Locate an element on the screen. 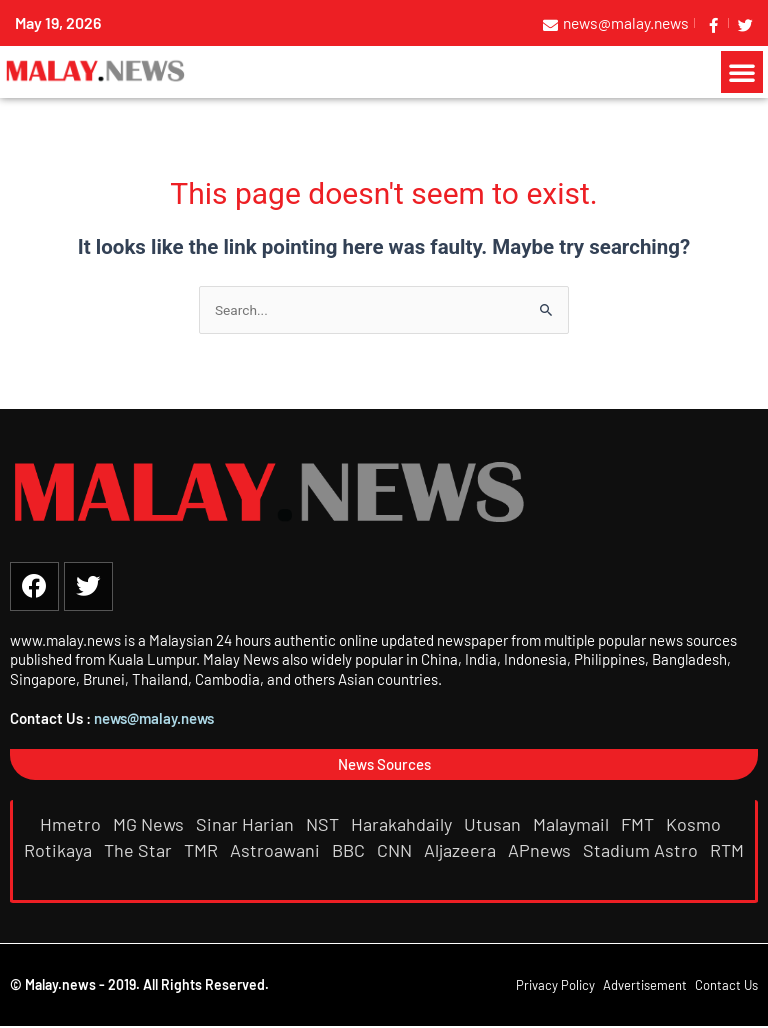  Malaymail is located at coordinates (573, 825).